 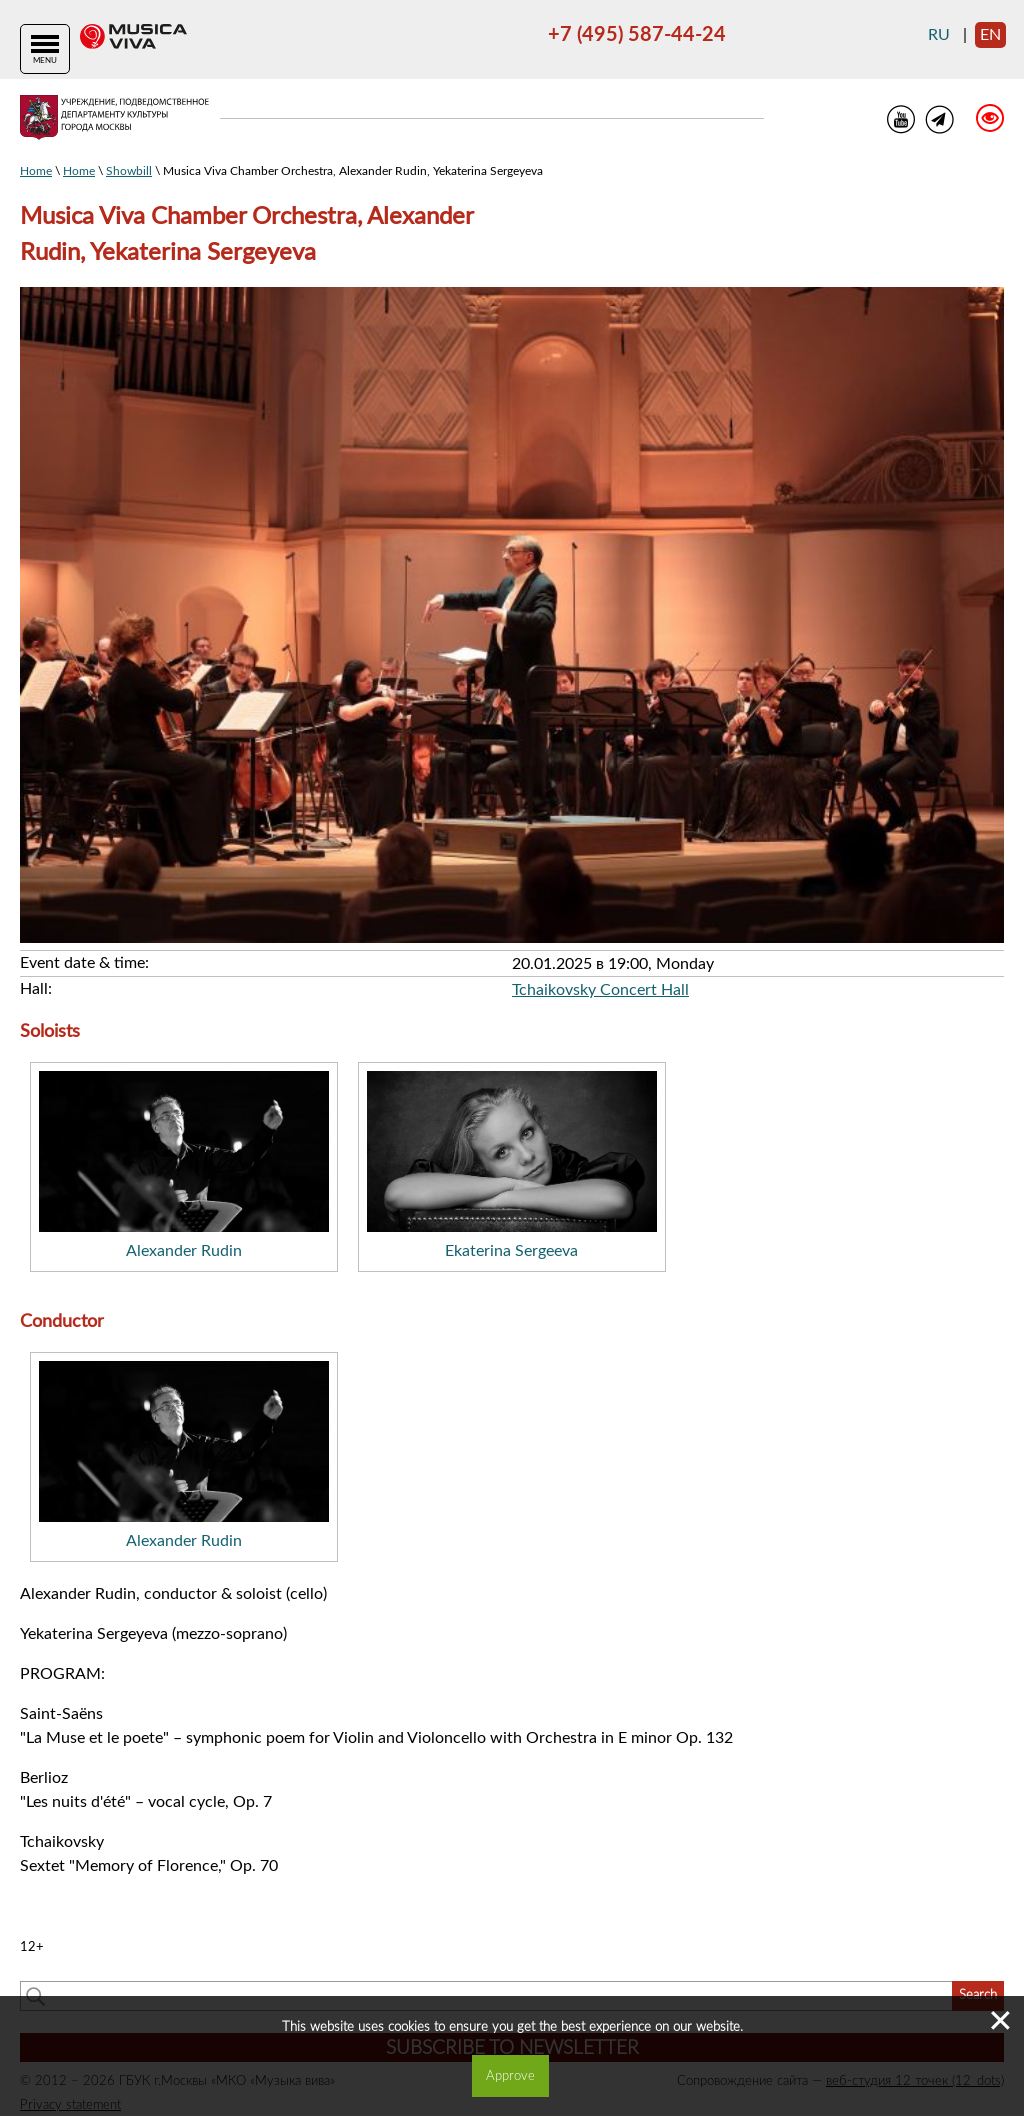 What do you see at coordinates (511, 1251) in the screenshot?
I see `Ekaterina Sergeeva` at bounding box center [511, 1251].